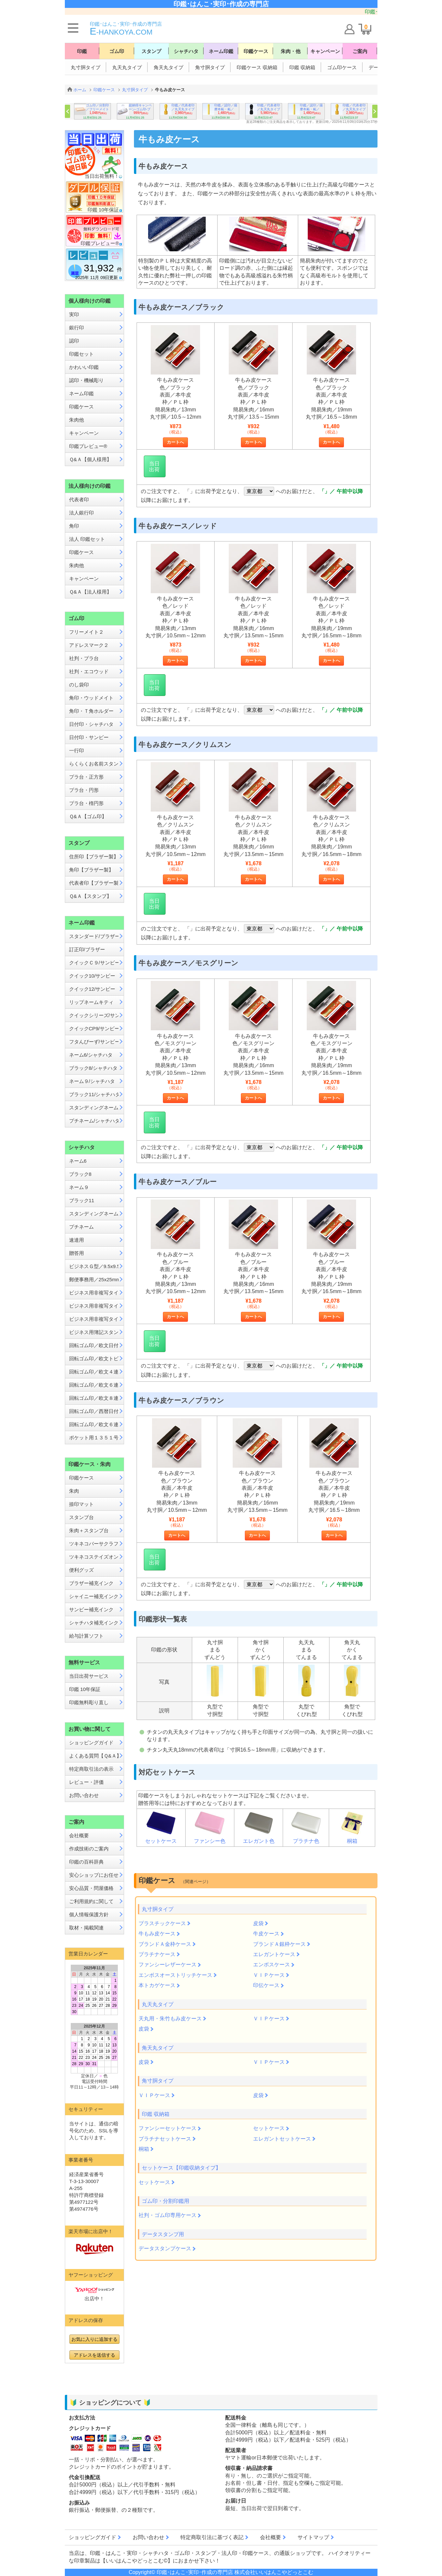 This screenshot has width=442, height=2576. What do you see at coordinates (79, 1835) in the screenshot?
I see `会社概要` at bounding box center [79, 1835].